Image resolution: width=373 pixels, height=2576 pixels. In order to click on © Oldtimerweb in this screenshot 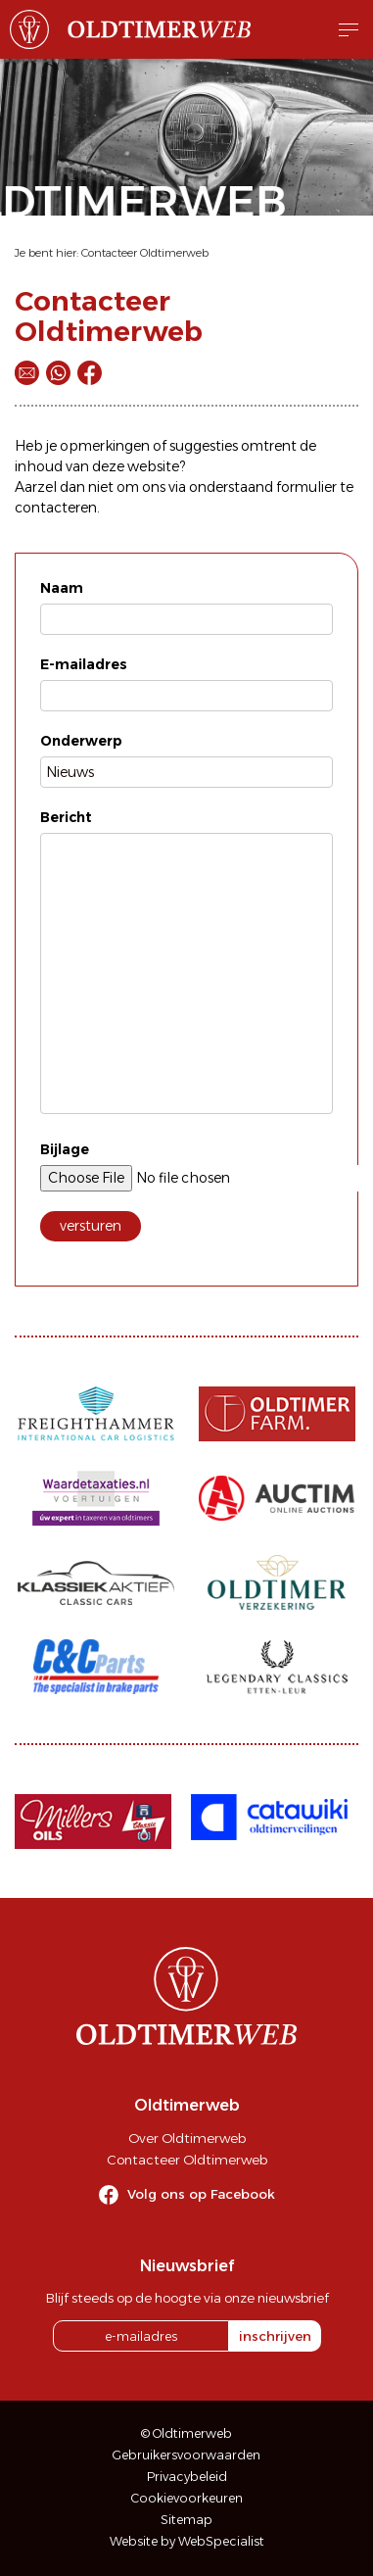, I will do `click(186, 2433)`.